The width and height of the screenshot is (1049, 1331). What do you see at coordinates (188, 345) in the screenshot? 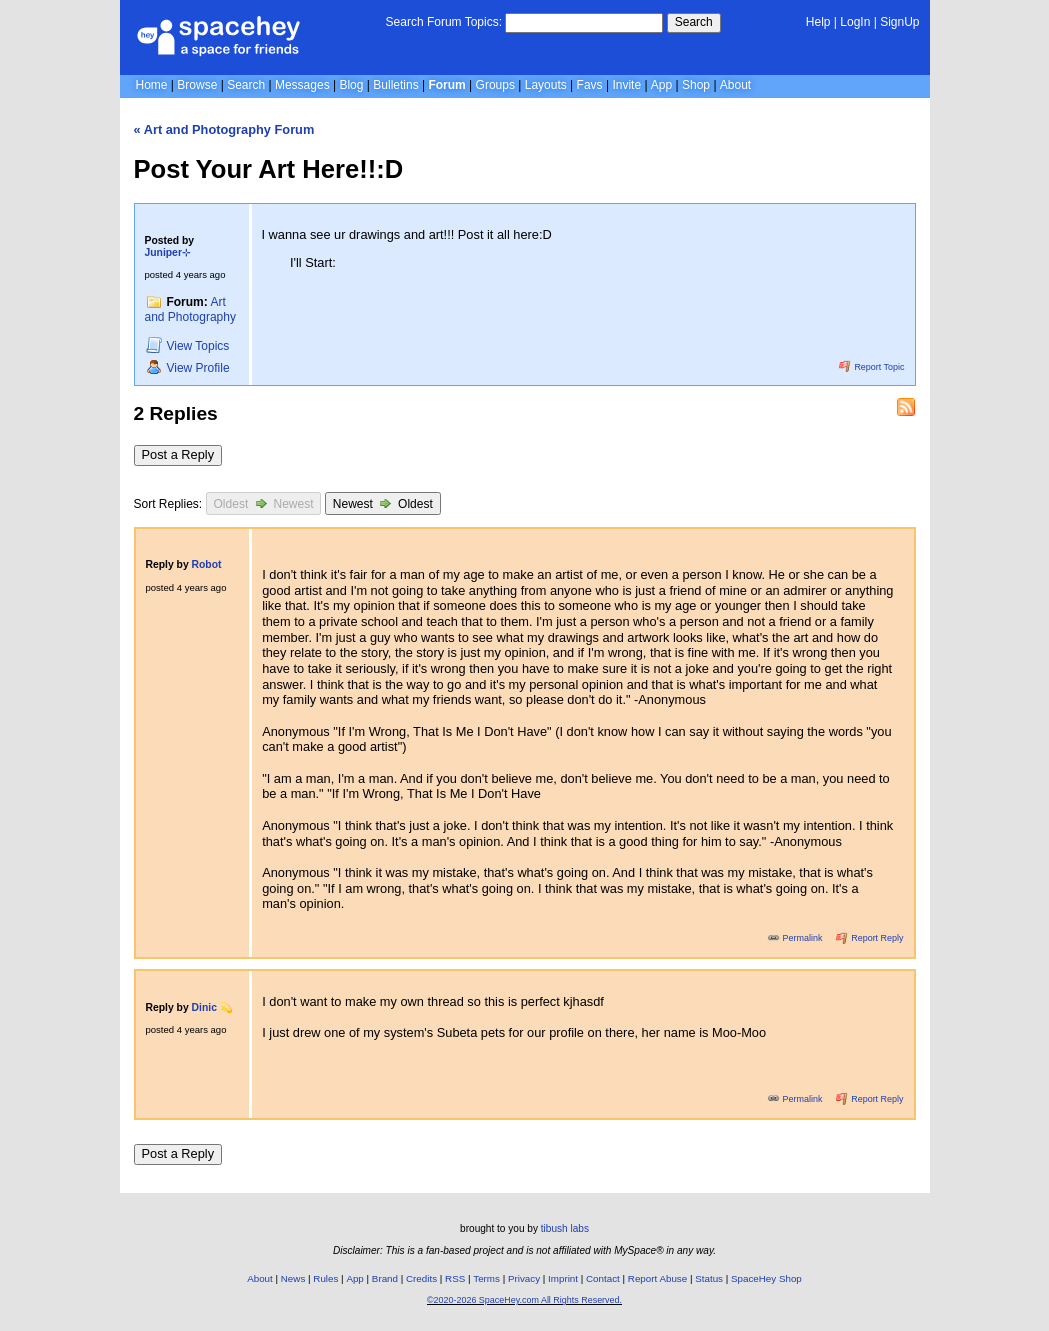
I see `Topics` at bounding box center [188, 345].